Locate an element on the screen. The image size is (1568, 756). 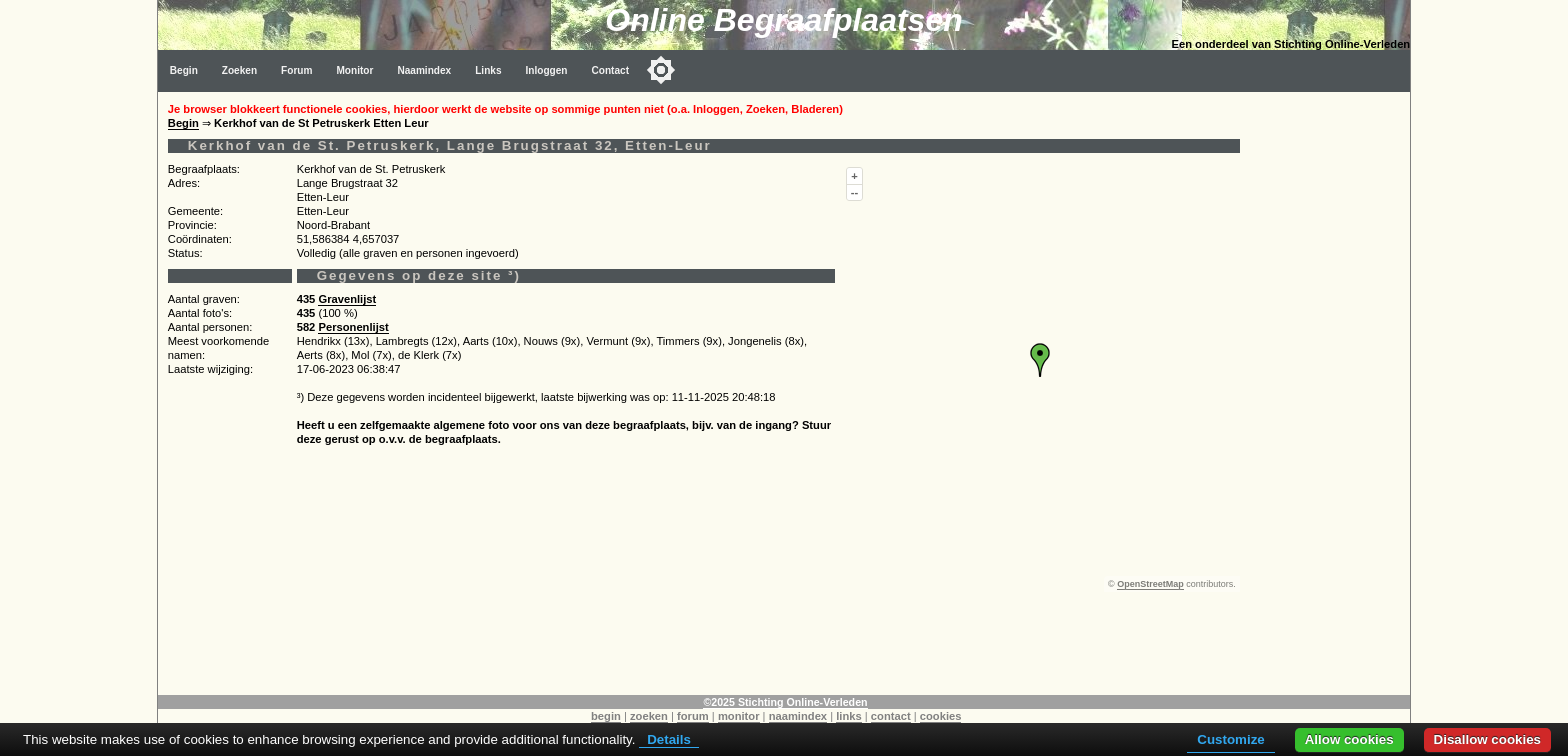
Contact is located at coordinates (611, 70).